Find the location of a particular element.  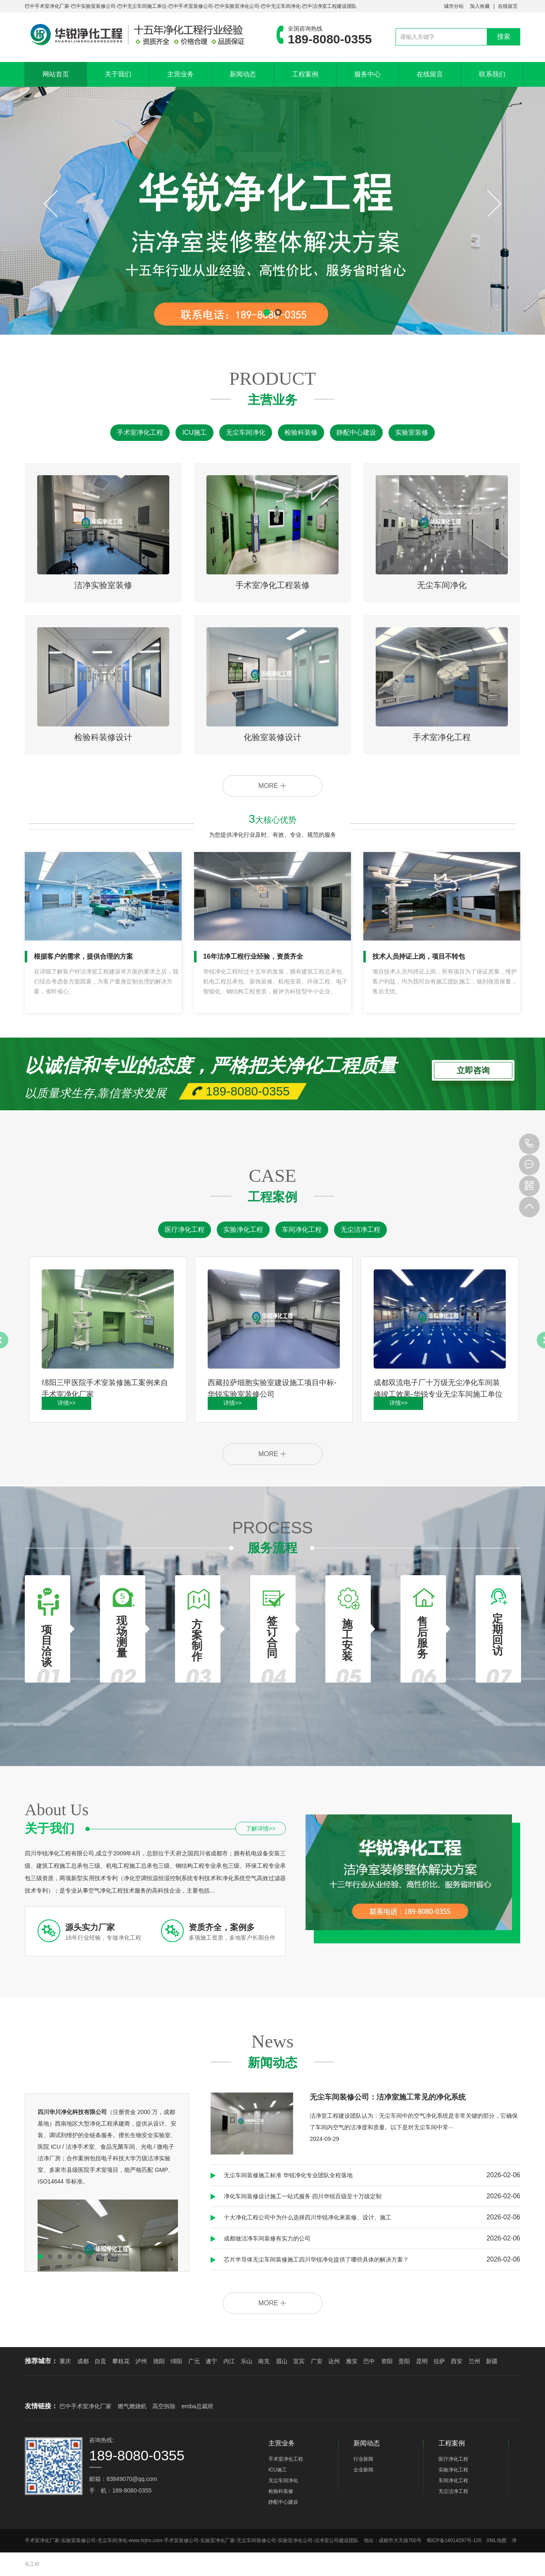

广安 is located at coordinates (316, 2361).